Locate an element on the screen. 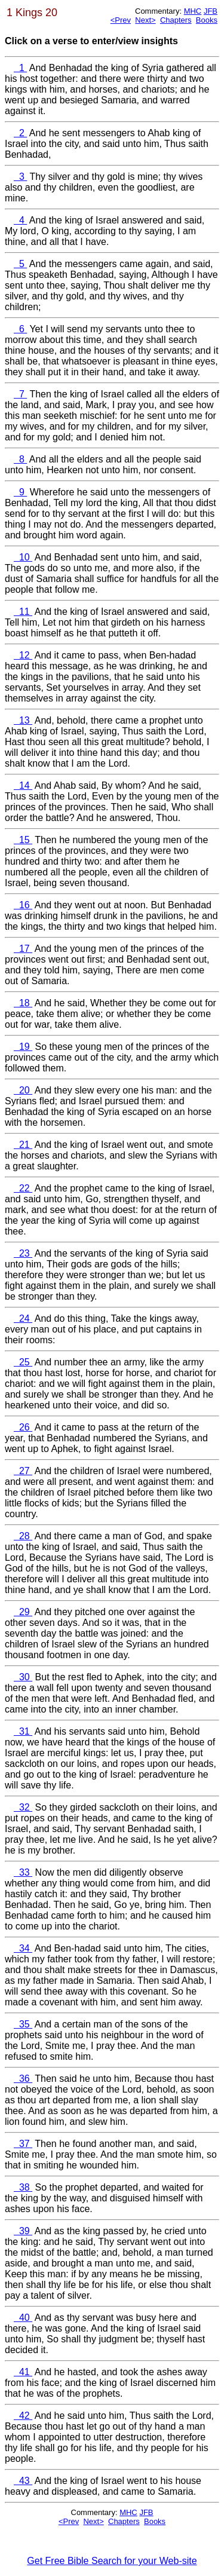  26 is located at coordinates (18, 1427).